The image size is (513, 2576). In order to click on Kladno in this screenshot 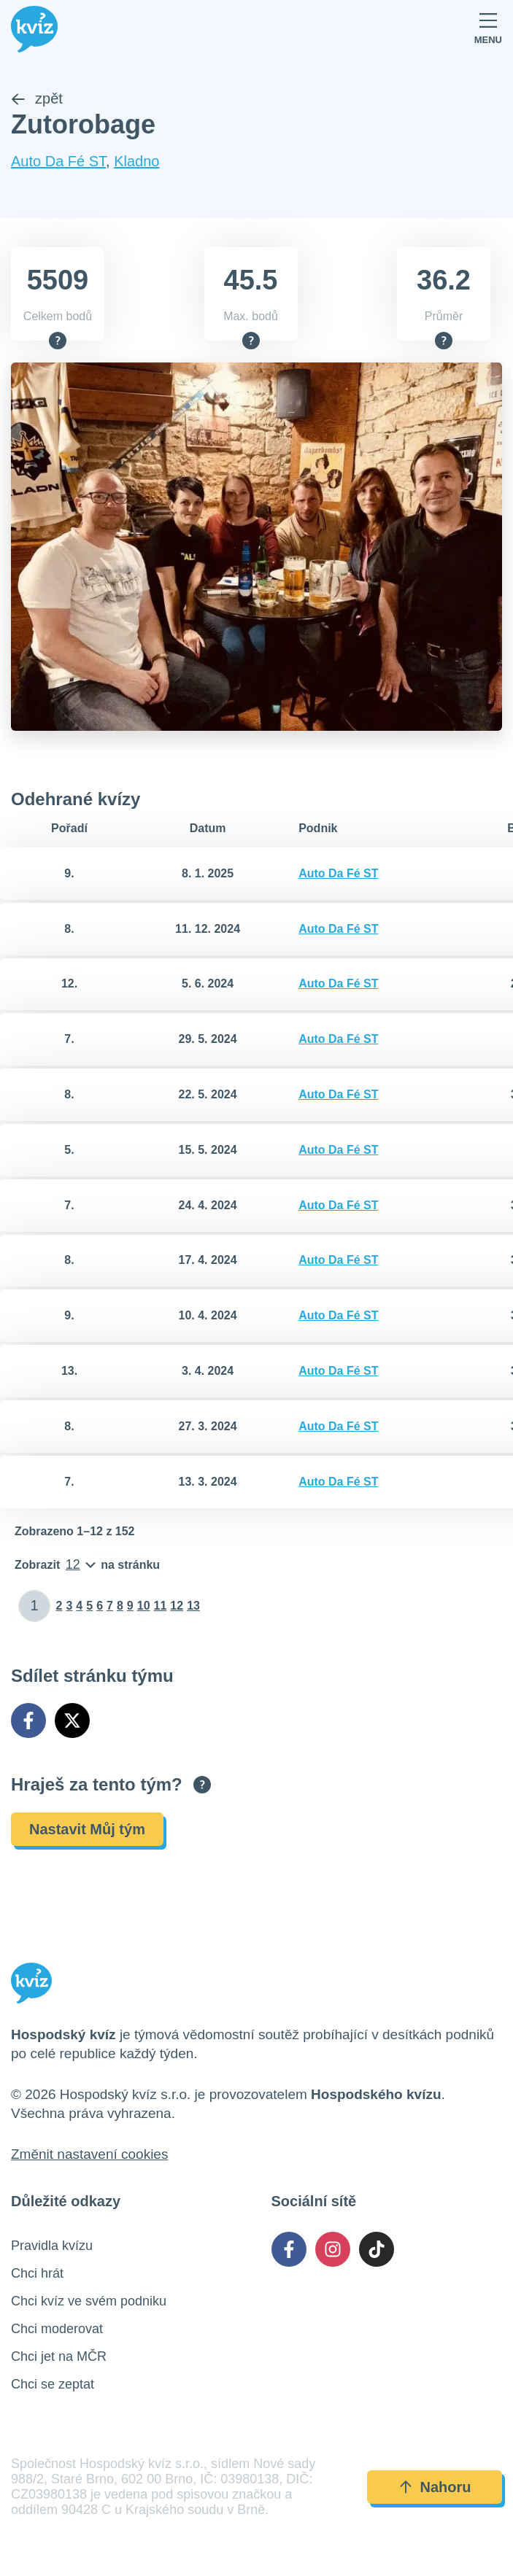, I will do `click(136, 162)`.